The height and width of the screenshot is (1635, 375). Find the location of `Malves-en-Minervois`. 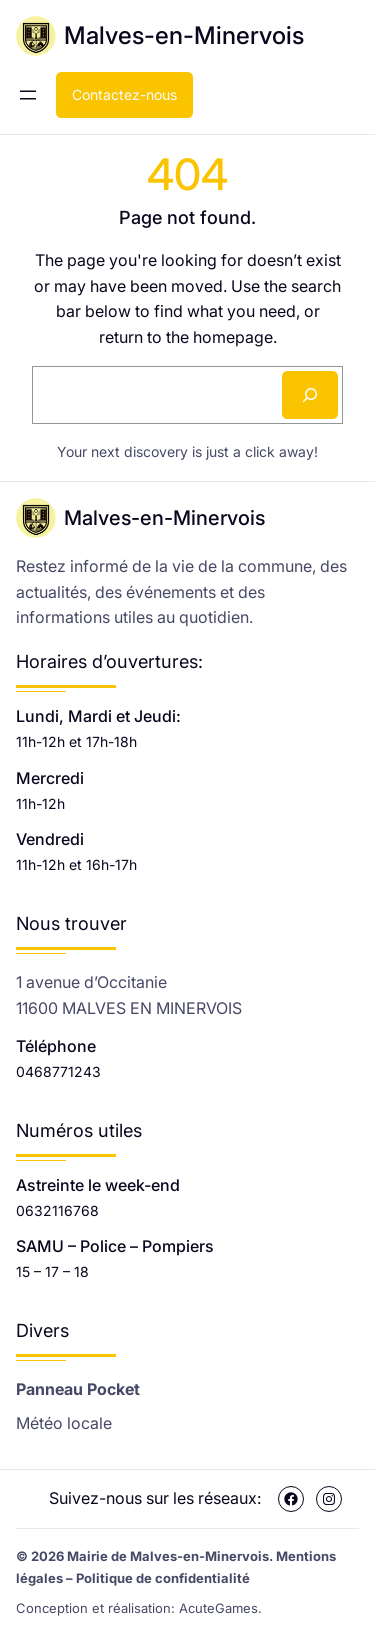

Malves-en-Minervois is located at coordinates (184, 35).